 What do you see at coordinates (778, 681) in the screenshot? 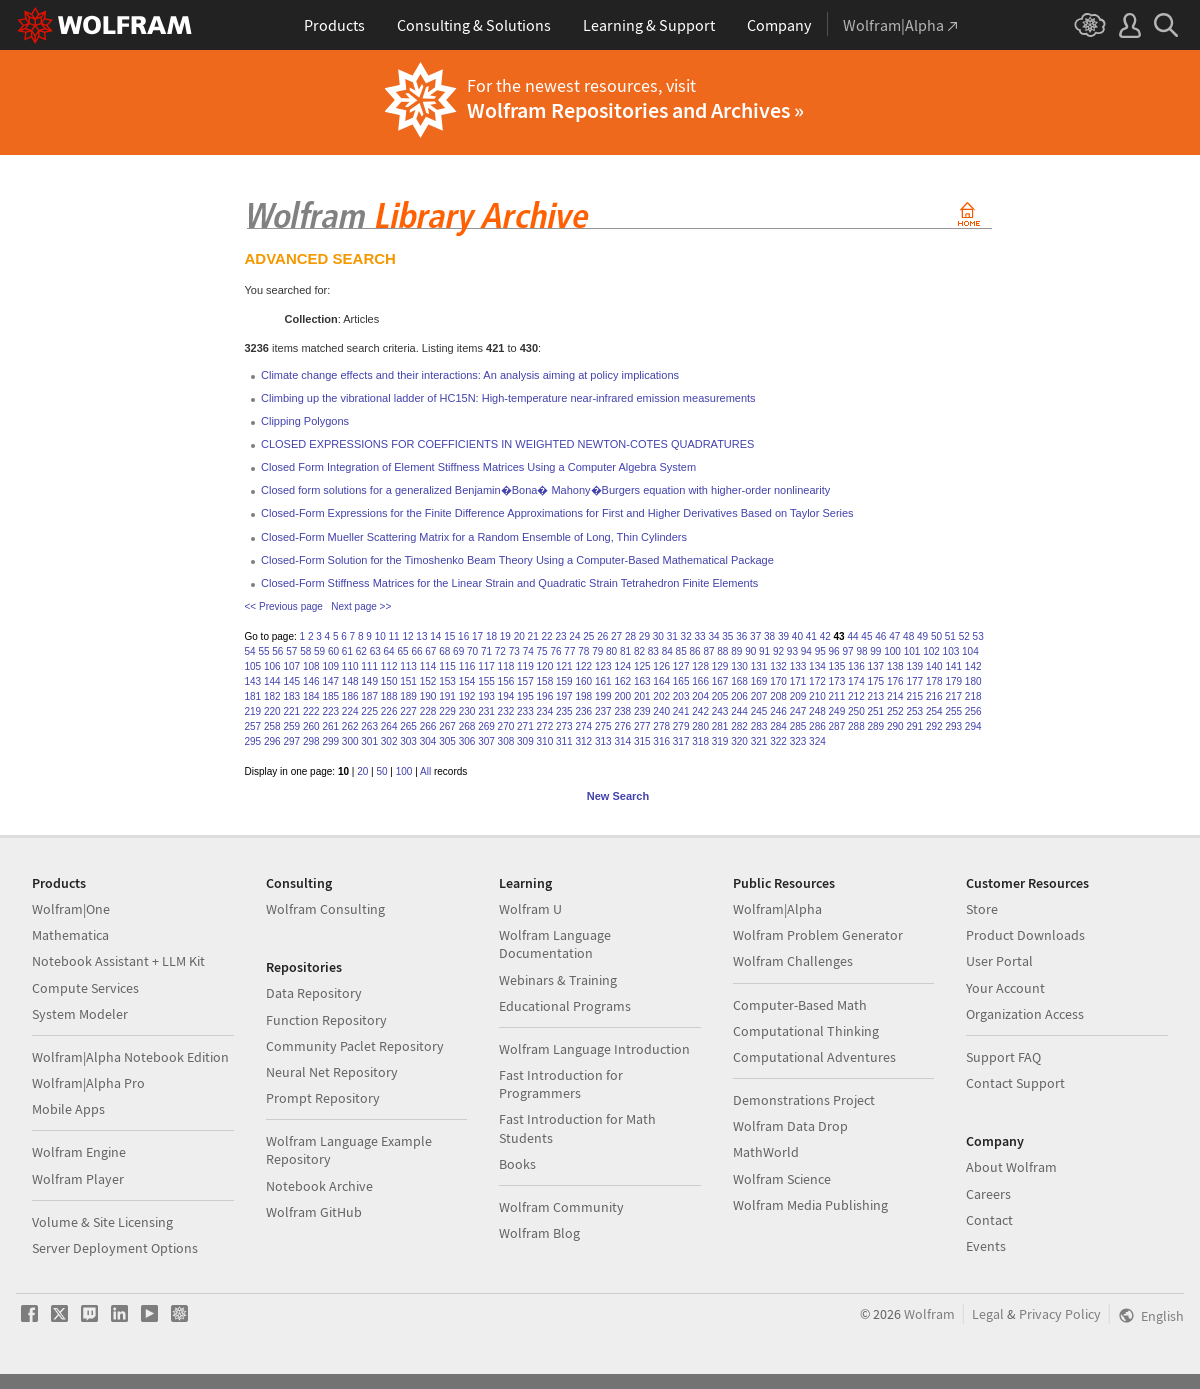
I see `170` at bounding box center [778, 681].